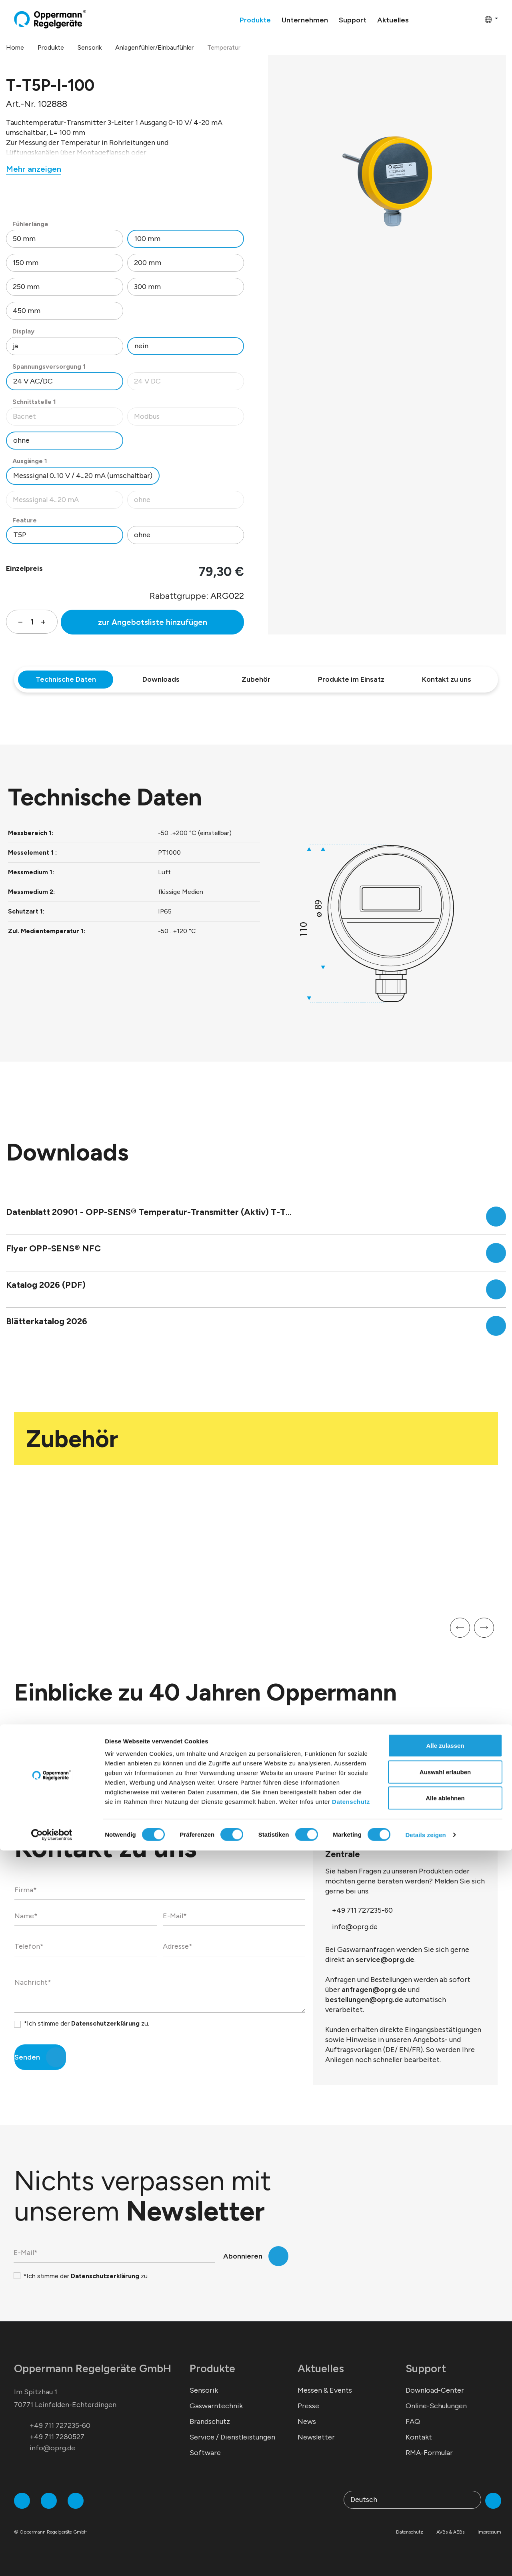 The height and width of the screenshot is (2576, 512). Describe the element at coordinates (242, 2256) in the screenshot. I see `Abonnieren` at that location.